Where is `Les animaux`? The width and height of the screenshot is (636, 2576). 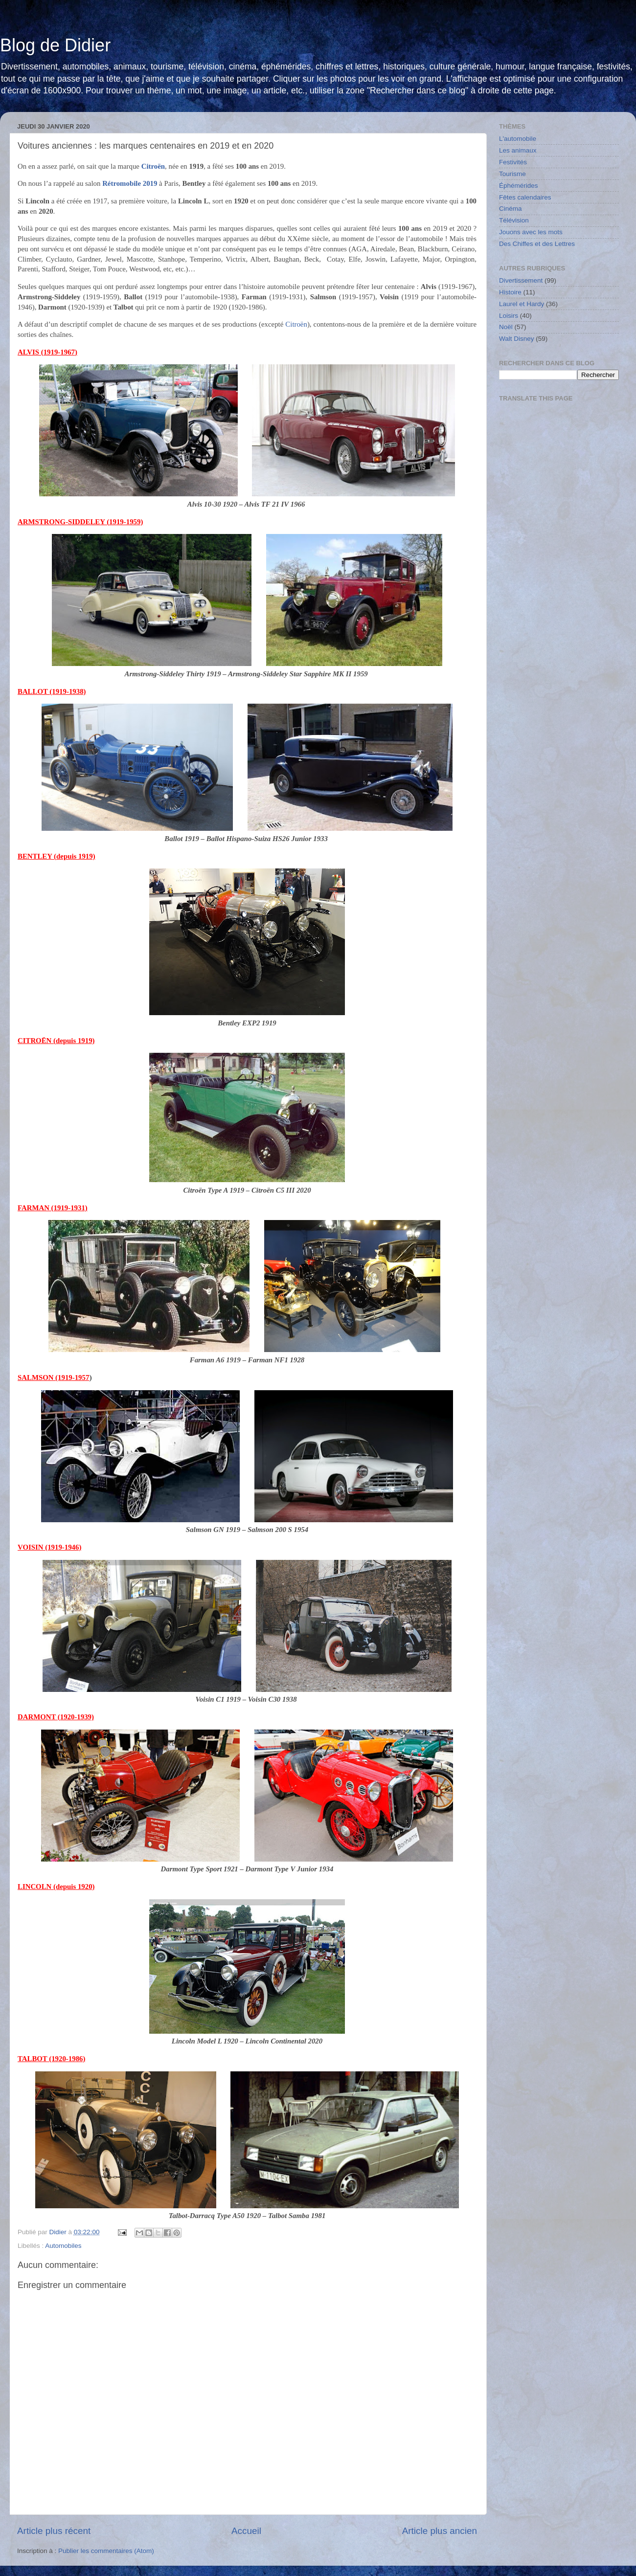
Les animaux is located at coordinates (518, 150).